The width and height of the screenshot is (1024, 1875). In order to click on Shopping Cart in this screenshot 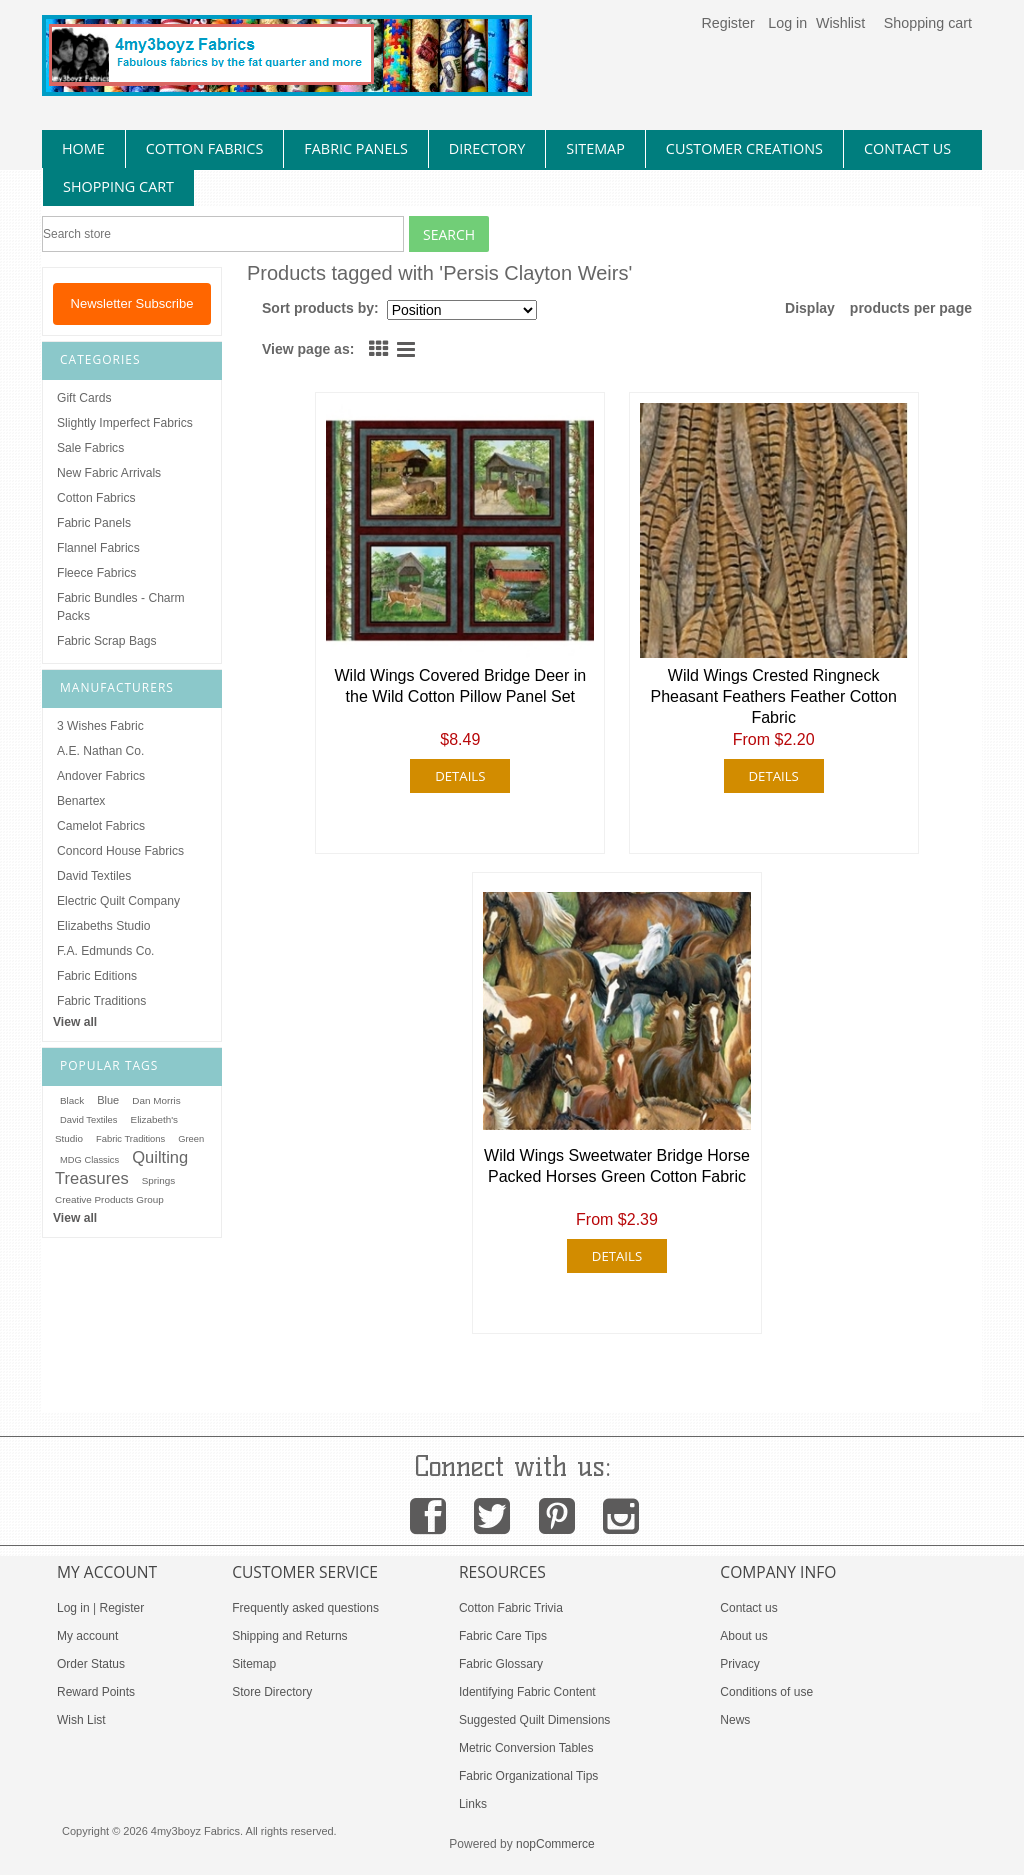, I will do `click(118, 186)`.